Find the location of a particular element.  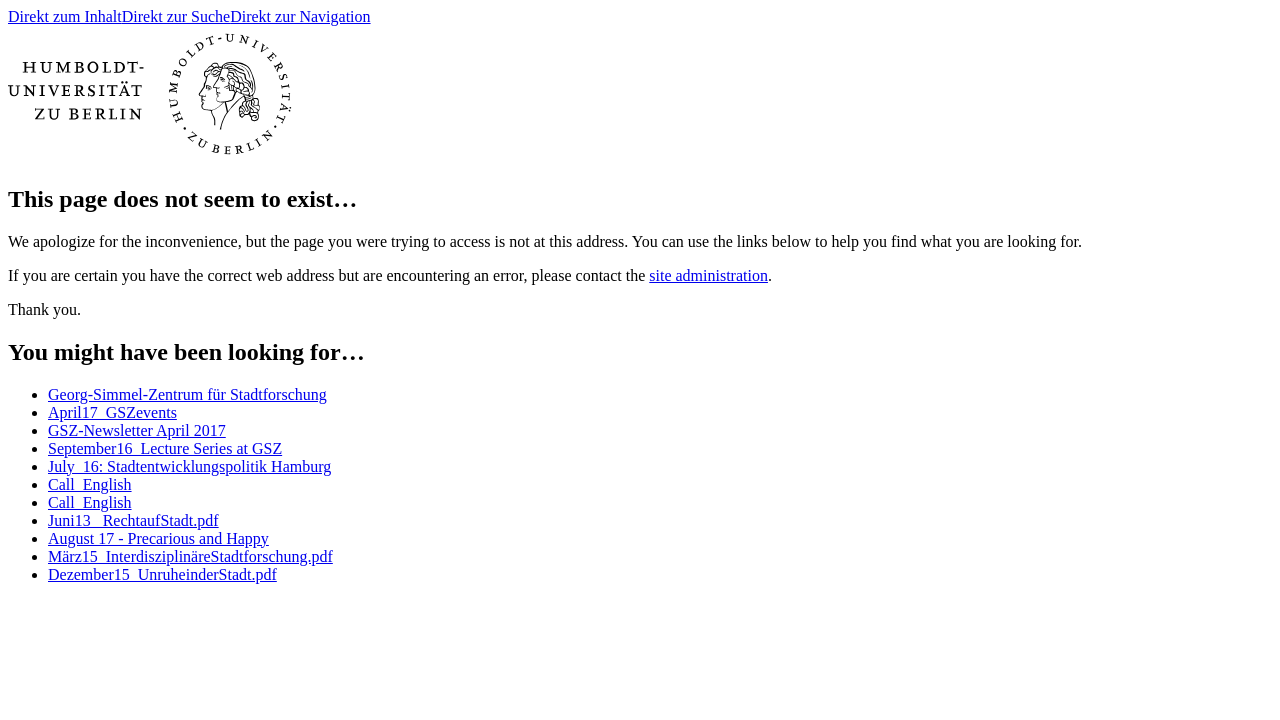

Georg-Simmel-Zentrum für Stadtforschung is located at coordinates (187, 394).